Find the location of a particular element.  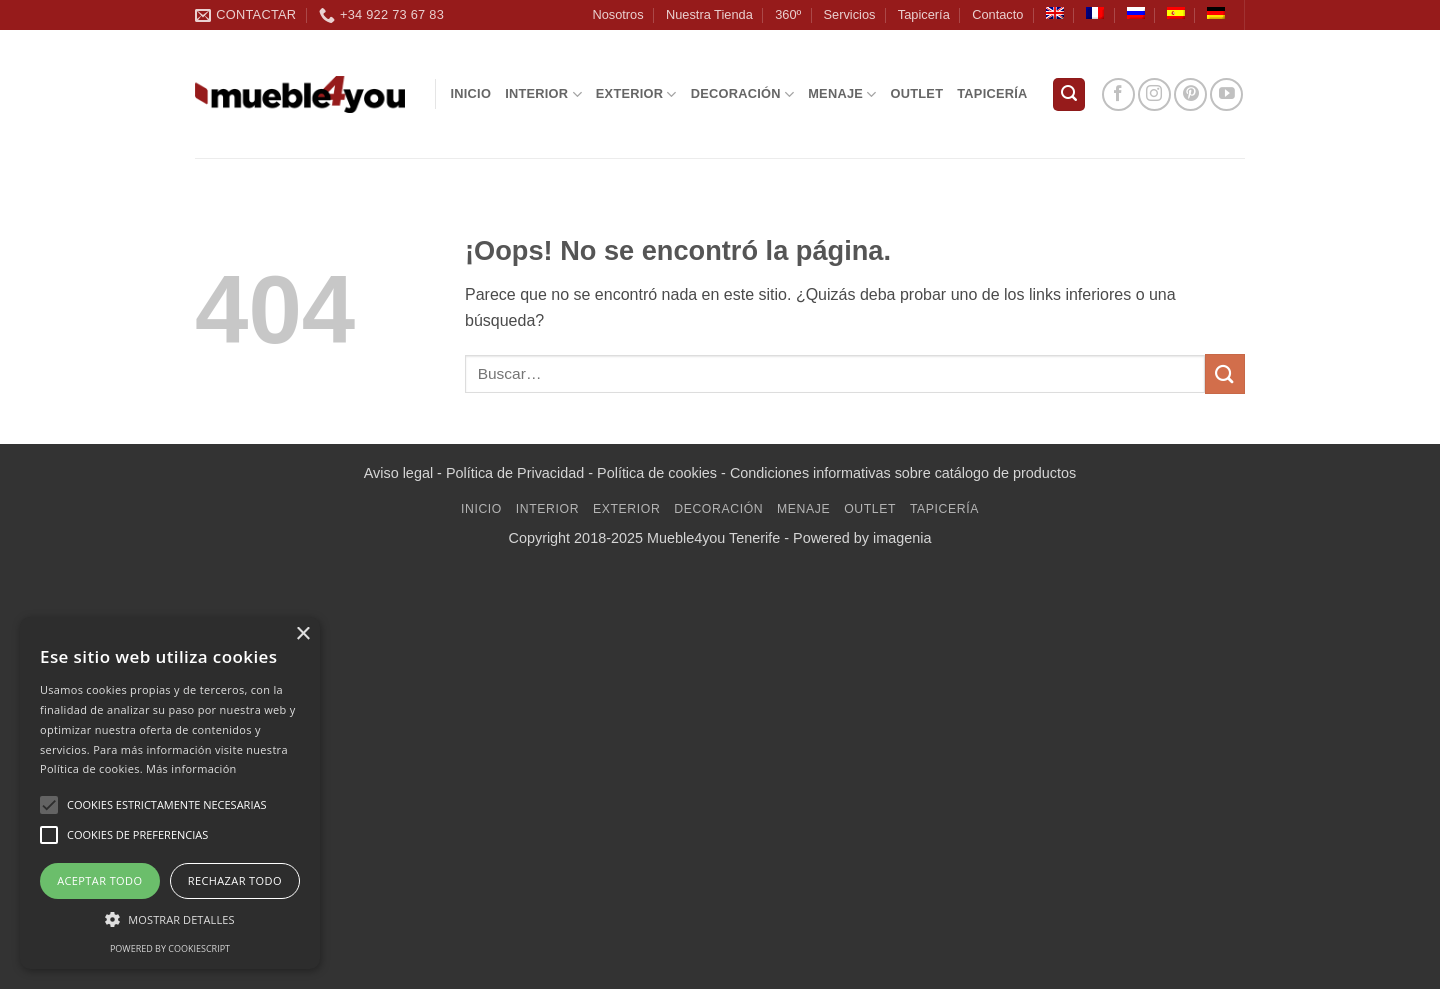

[Síguenos en Facebook] is located at coordinates (1118, 94).